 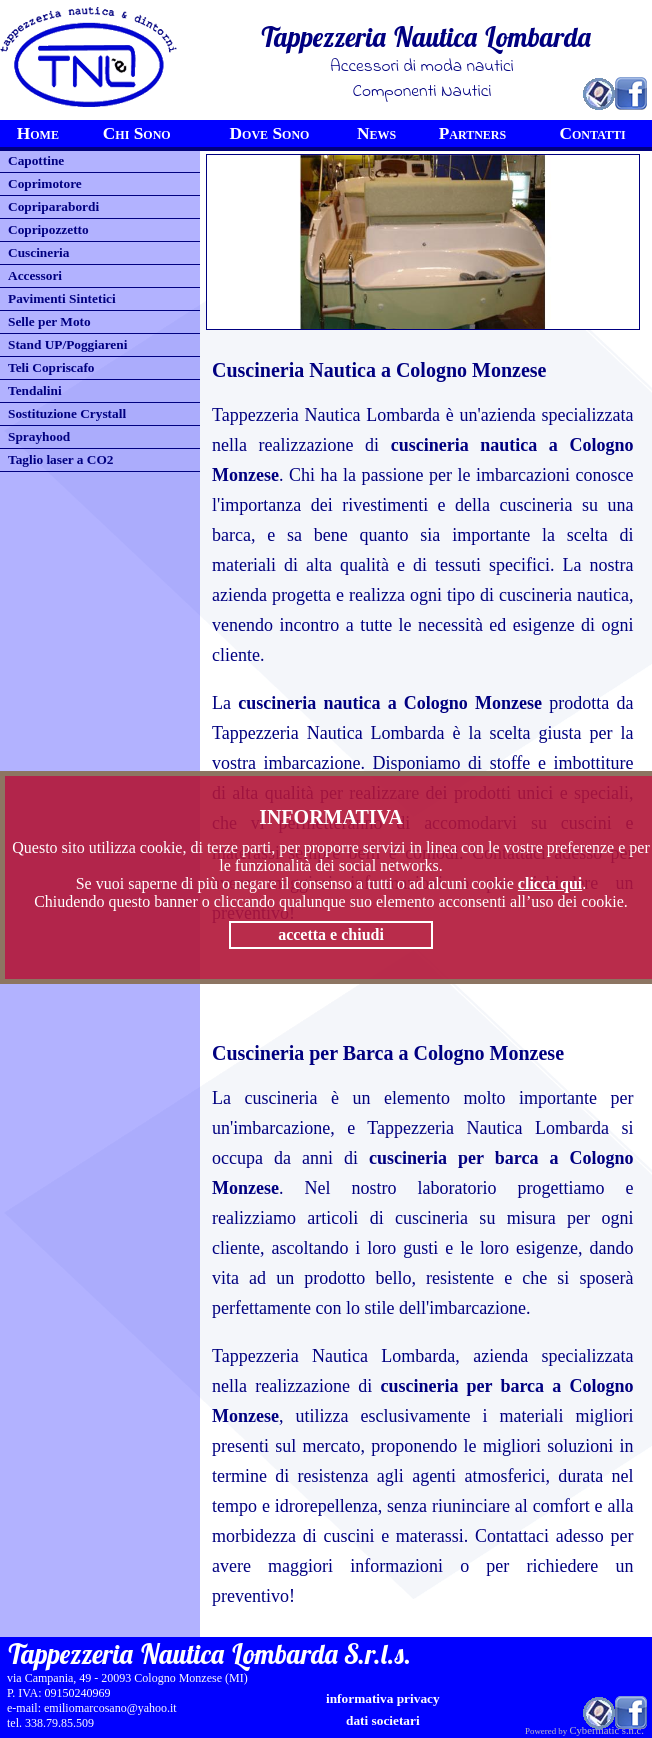 I want to click on Pavimenti Sintetici, so click(x=62, y=298).